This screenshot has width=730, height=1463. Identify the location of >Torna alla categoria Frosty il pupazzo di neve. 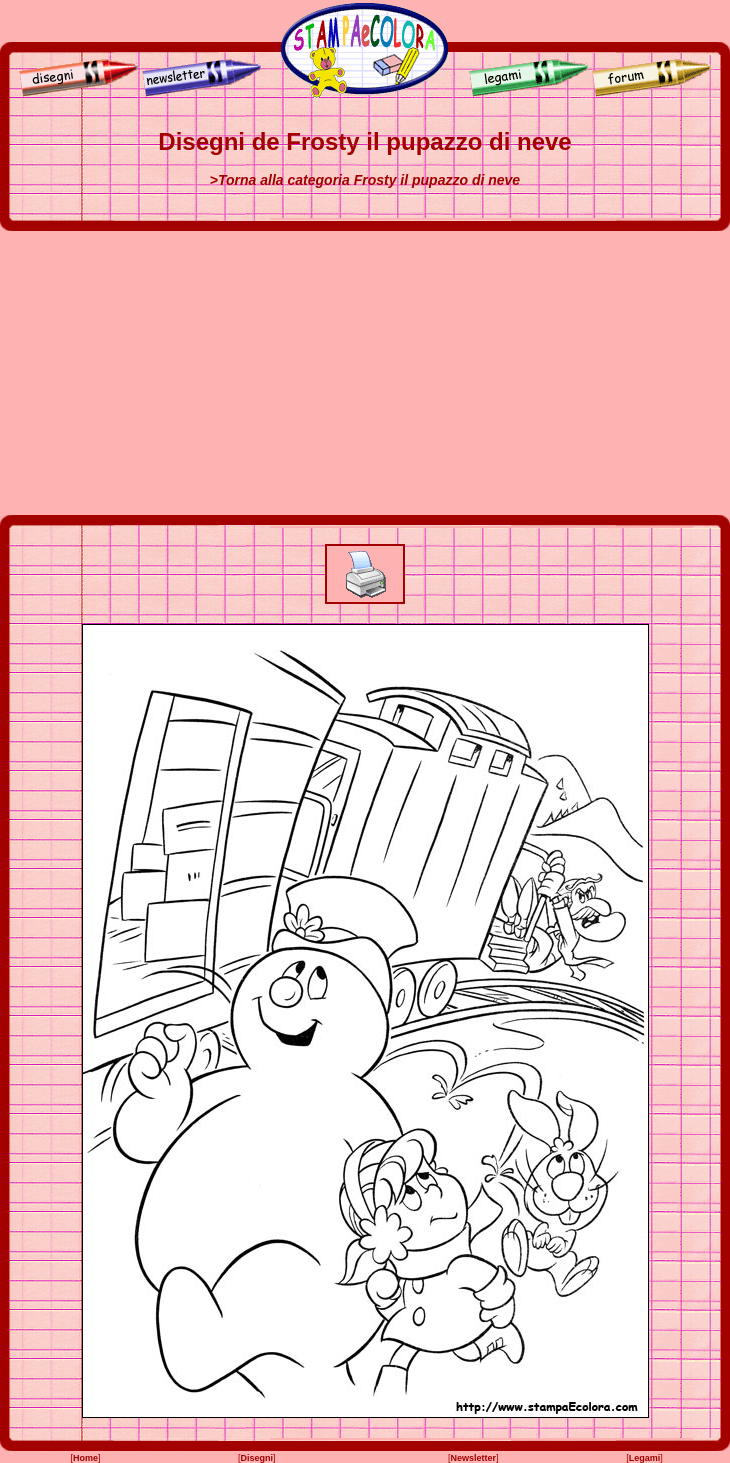
(365, 180).